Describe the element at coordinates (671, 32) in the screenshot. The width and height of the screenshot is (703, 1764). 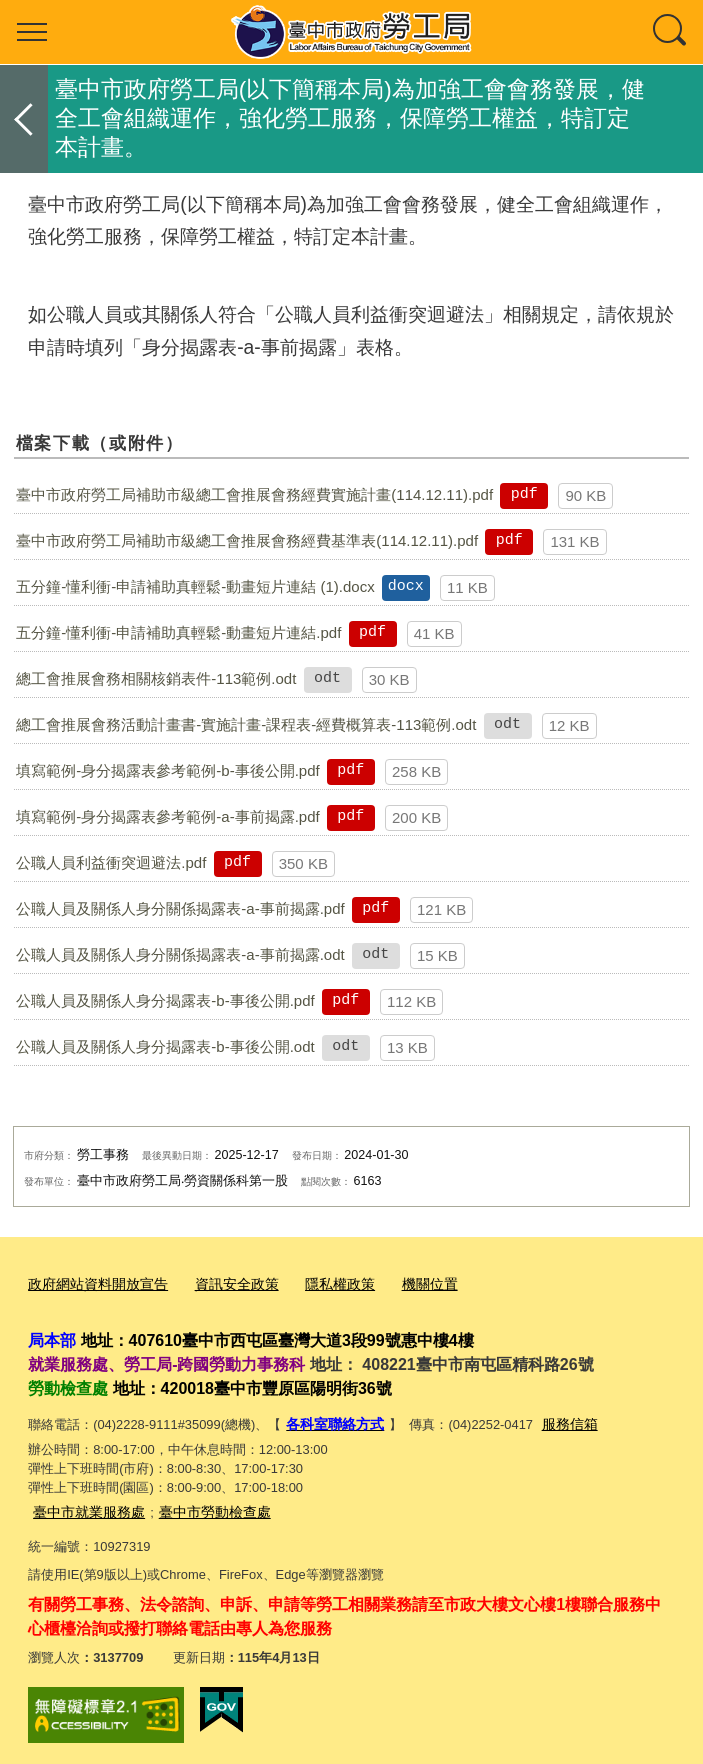
I see `查詢` at that location.